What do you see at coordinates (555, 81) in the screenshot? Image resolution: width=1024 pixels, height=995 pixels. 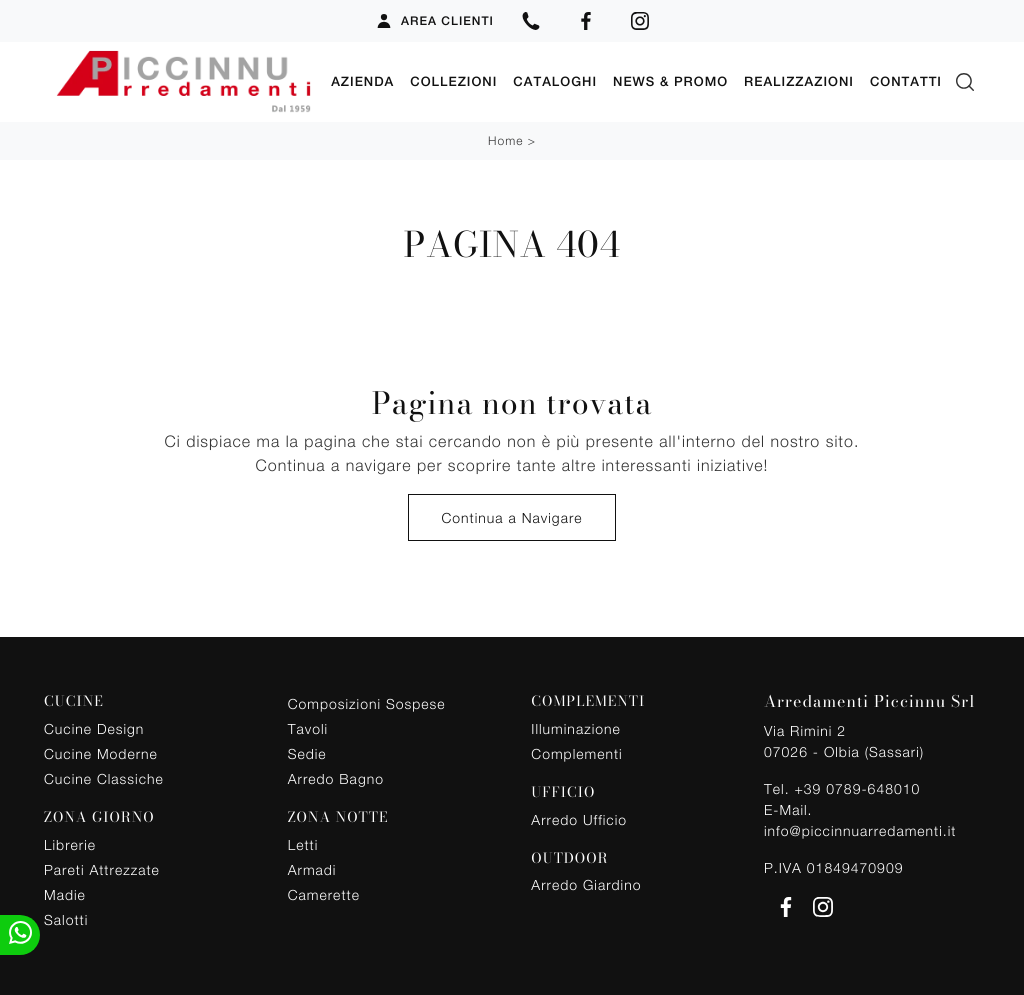 I see `Cataloghi` at bounding box center [555, 81].